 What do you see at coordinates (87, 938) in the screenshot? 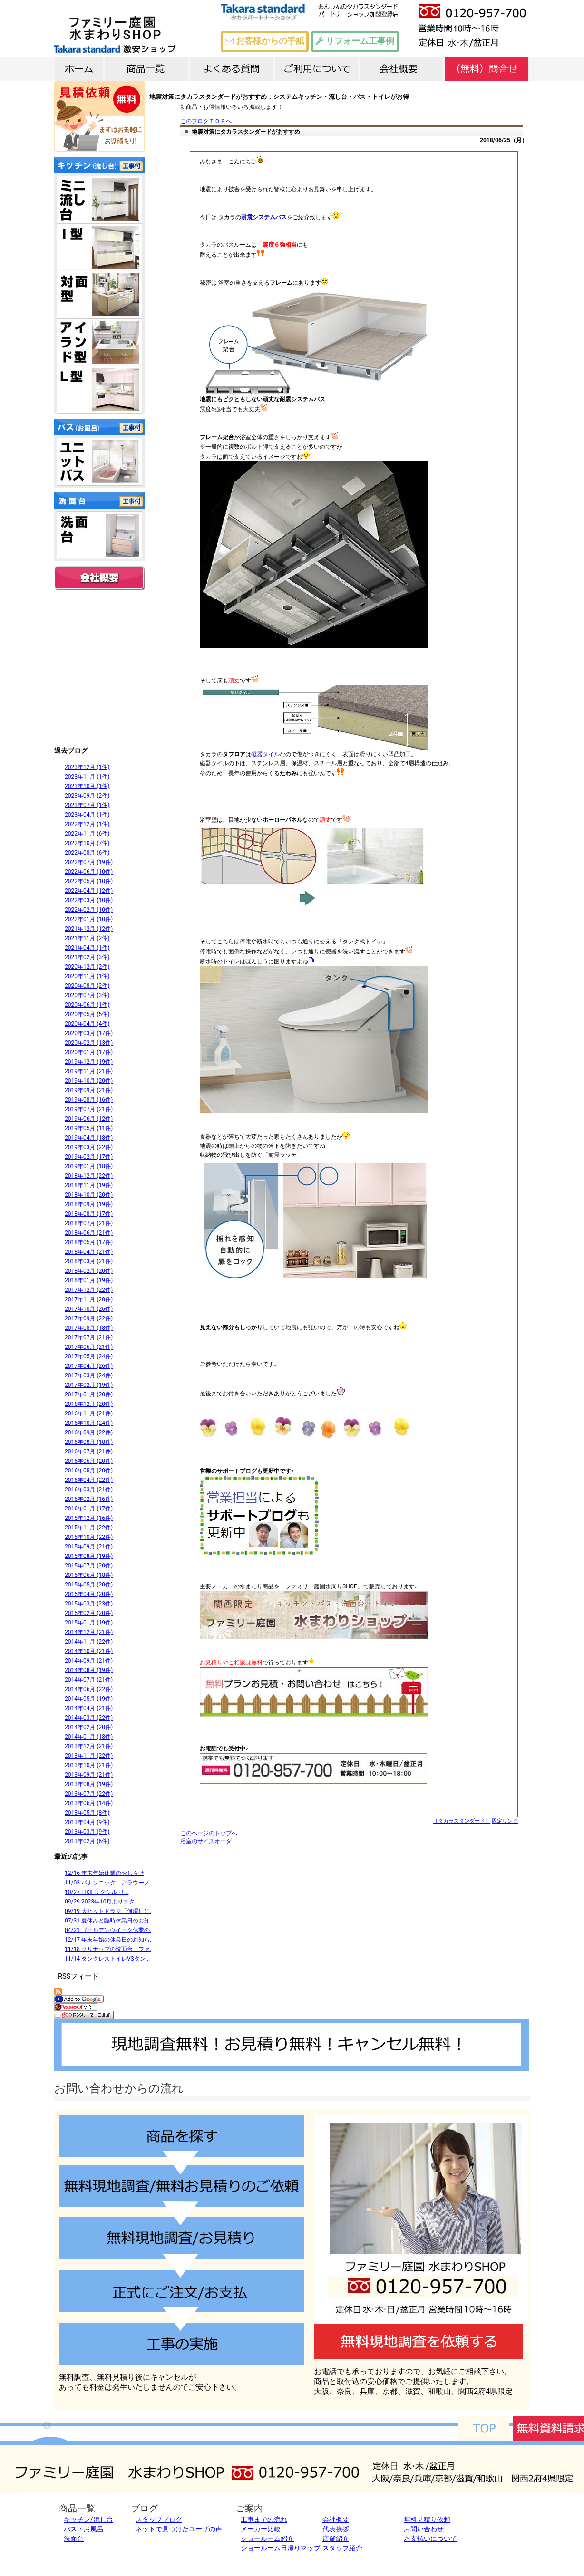
I see `2021年11月 (2件)` at bounding box center [87, 938].